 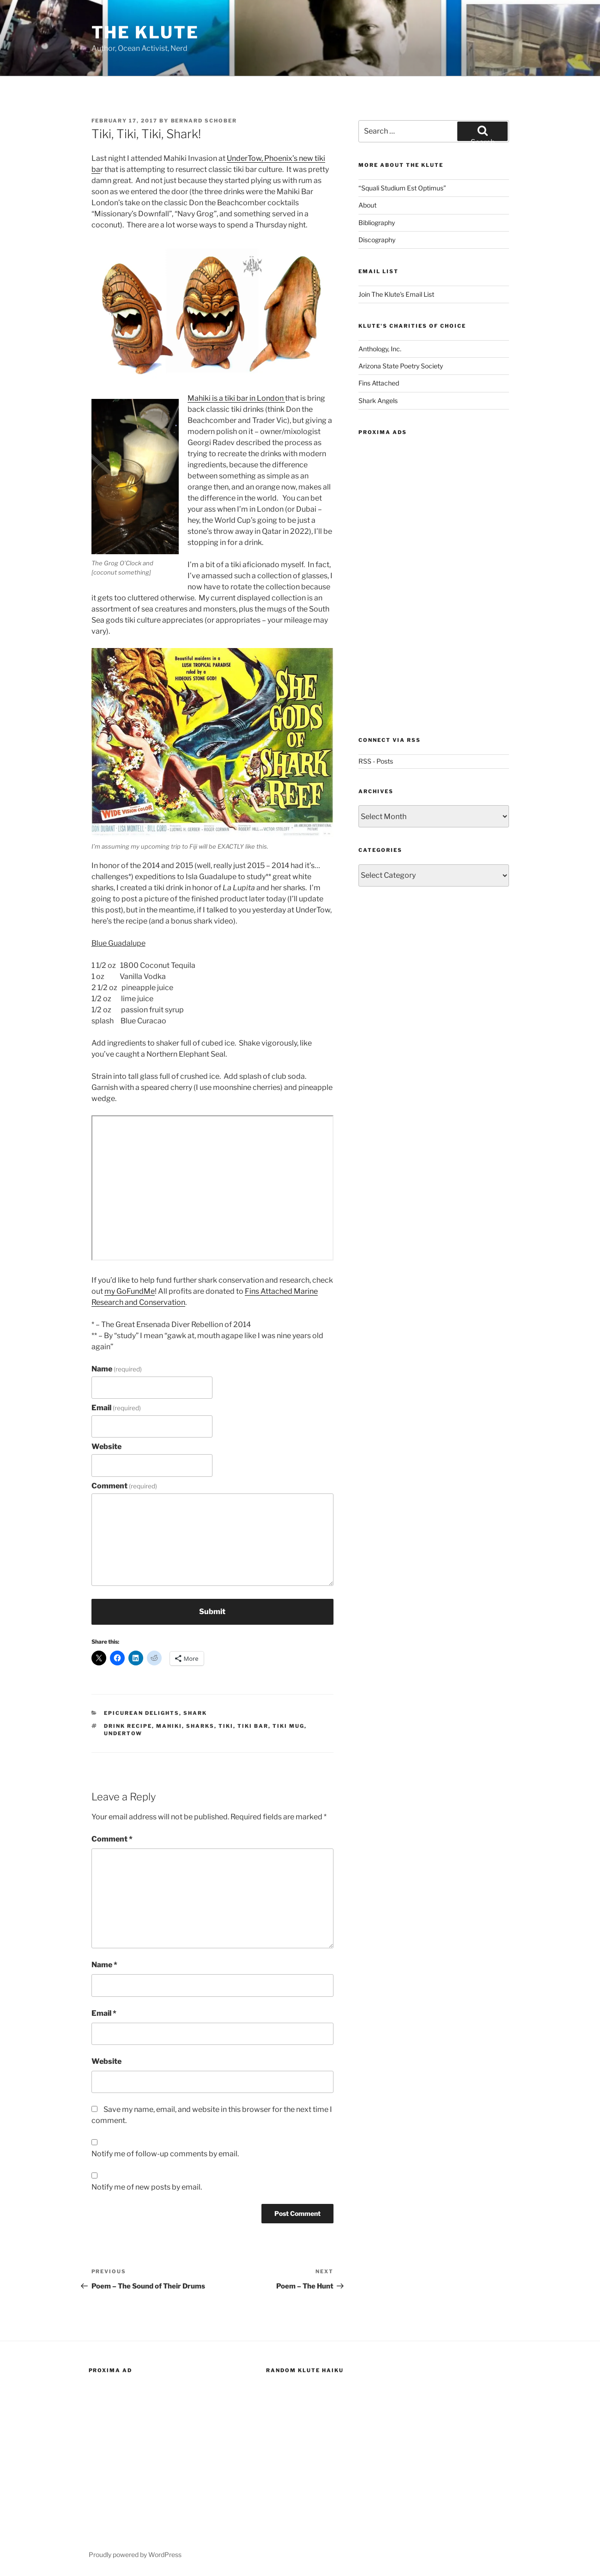 I want to click on drink recipe, so click(x=128, y=1726).